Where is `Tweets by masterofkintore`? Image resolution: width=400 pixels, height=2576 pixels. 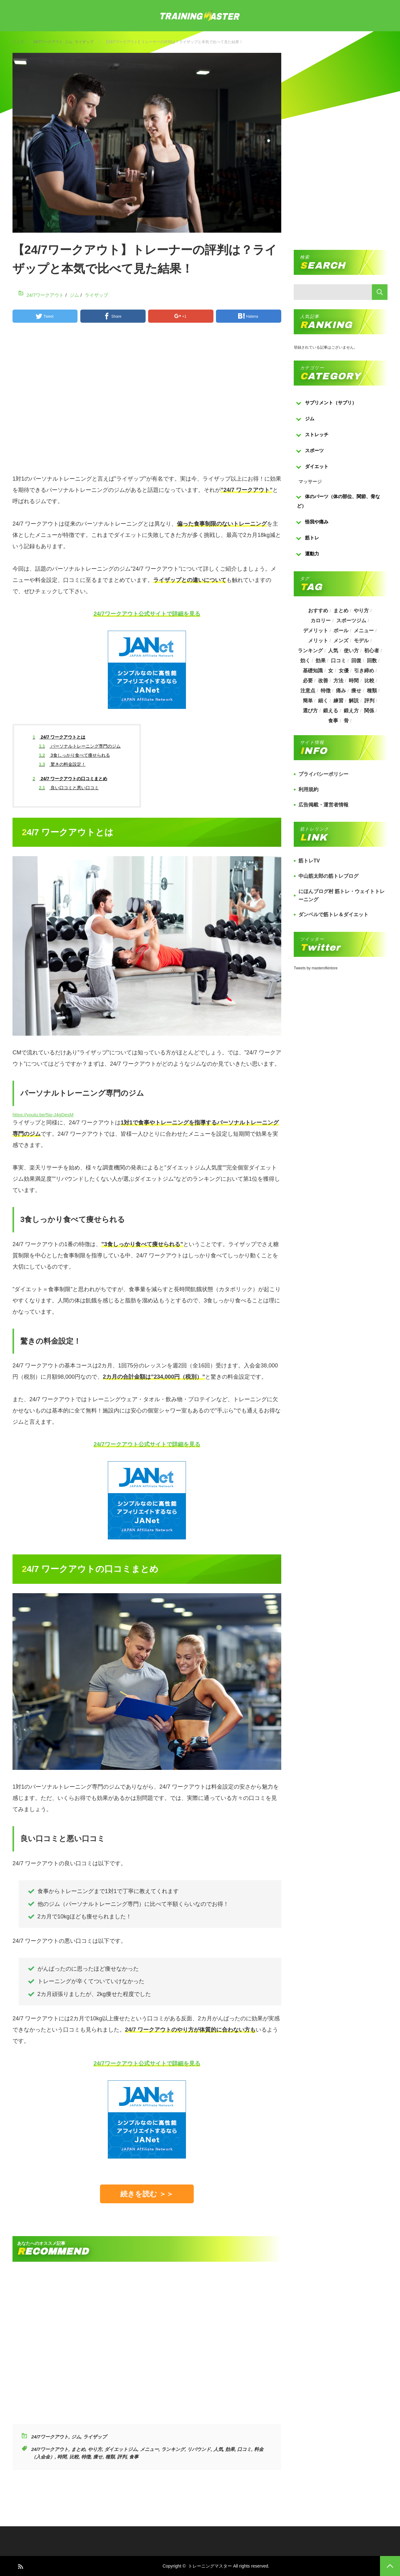
Tweets by masterofkintore is located at coordinates (316, 968).